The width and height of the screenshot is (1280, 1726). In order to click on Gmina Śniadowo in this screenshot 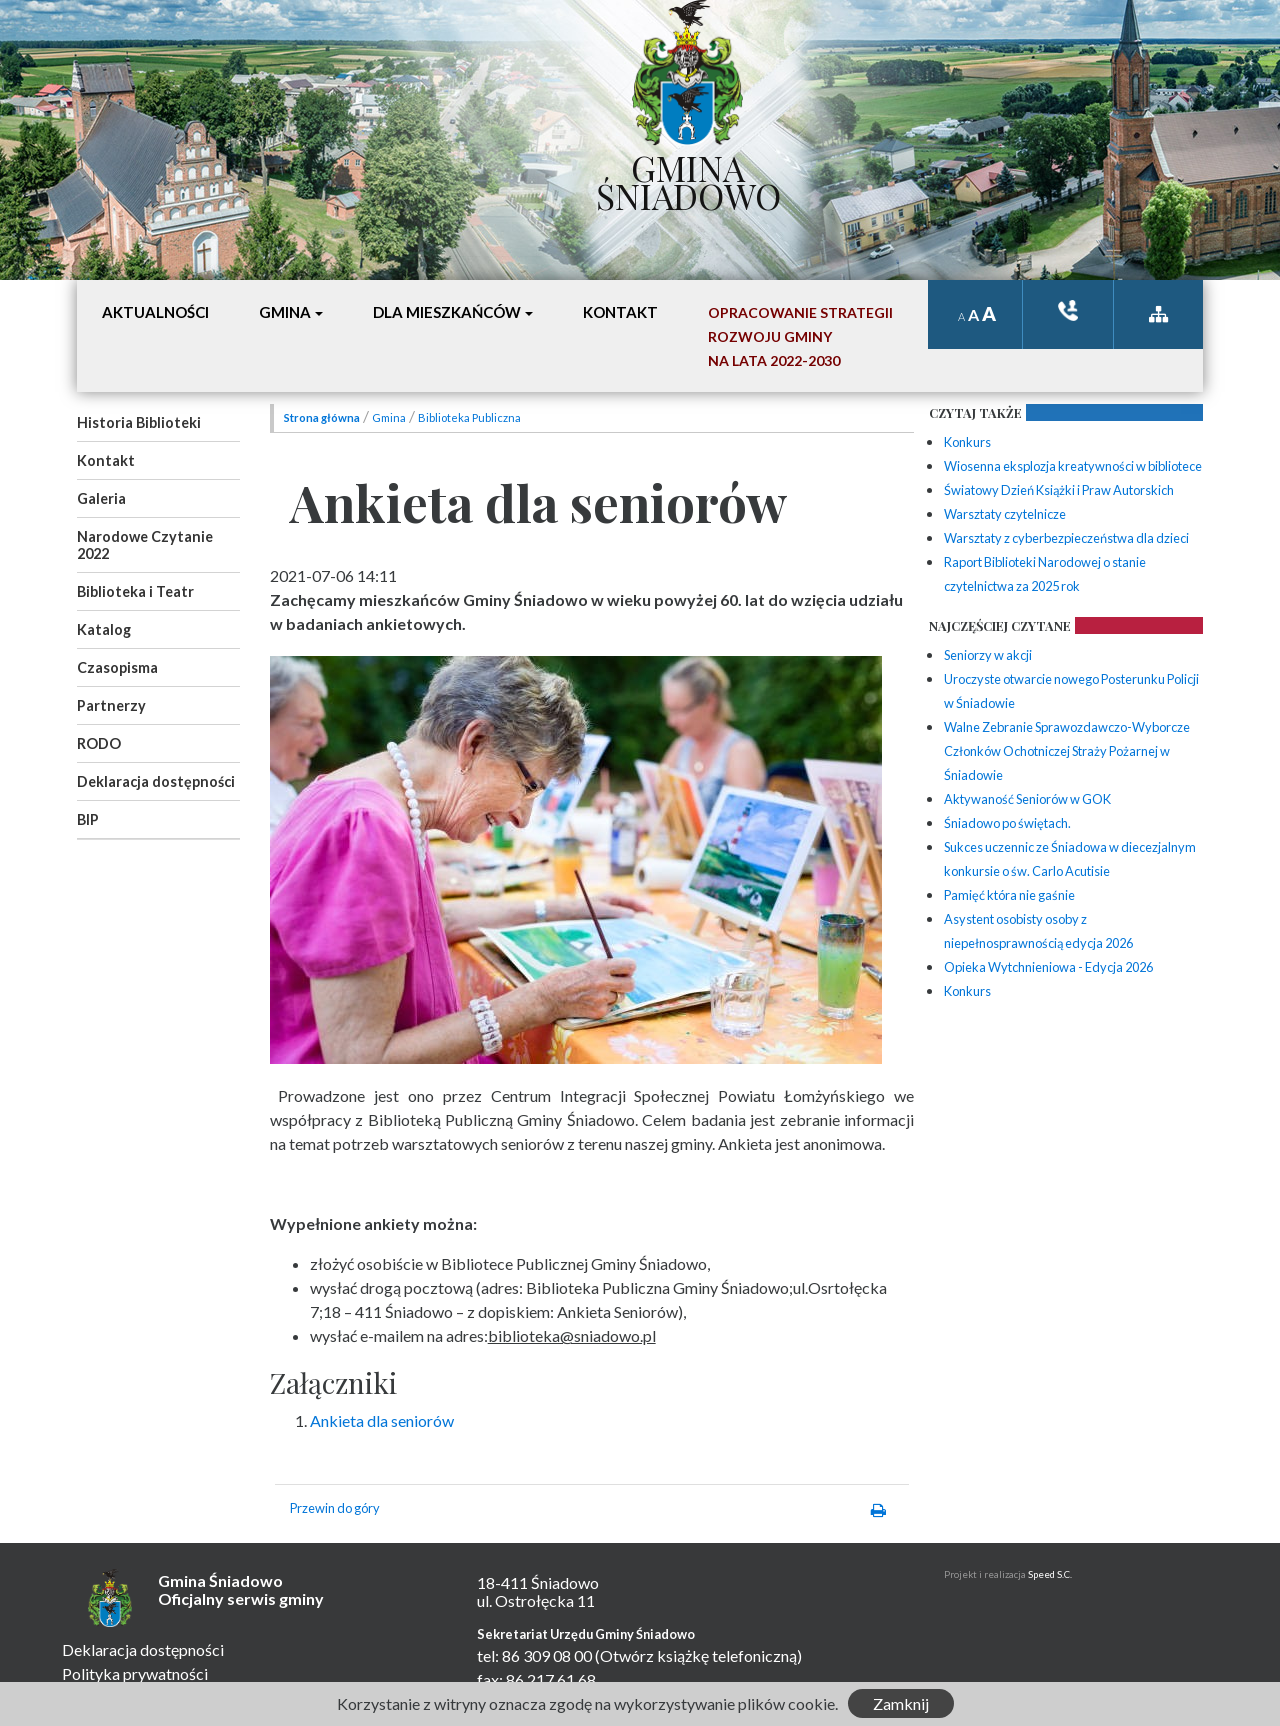, I will do `click(688, 177)`.